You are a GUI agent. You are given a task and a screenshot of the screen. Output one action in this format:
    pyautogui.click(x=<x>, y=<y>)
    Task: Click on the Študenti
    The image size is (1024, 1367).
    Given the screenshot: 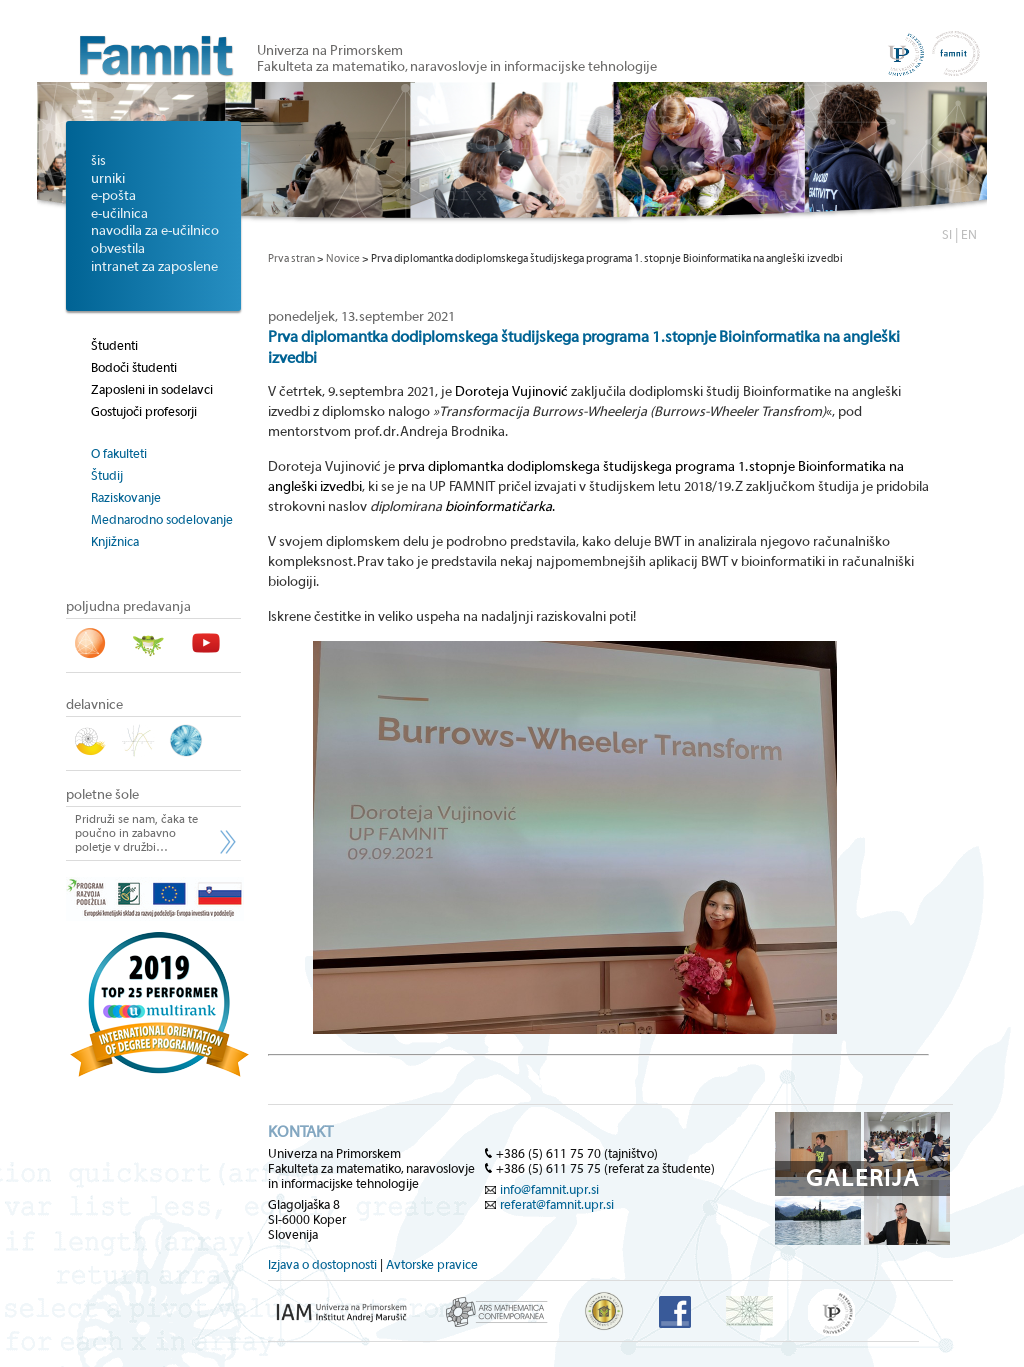 What is the action you would take?
    pyautogui.click(x=114, y=345)
    